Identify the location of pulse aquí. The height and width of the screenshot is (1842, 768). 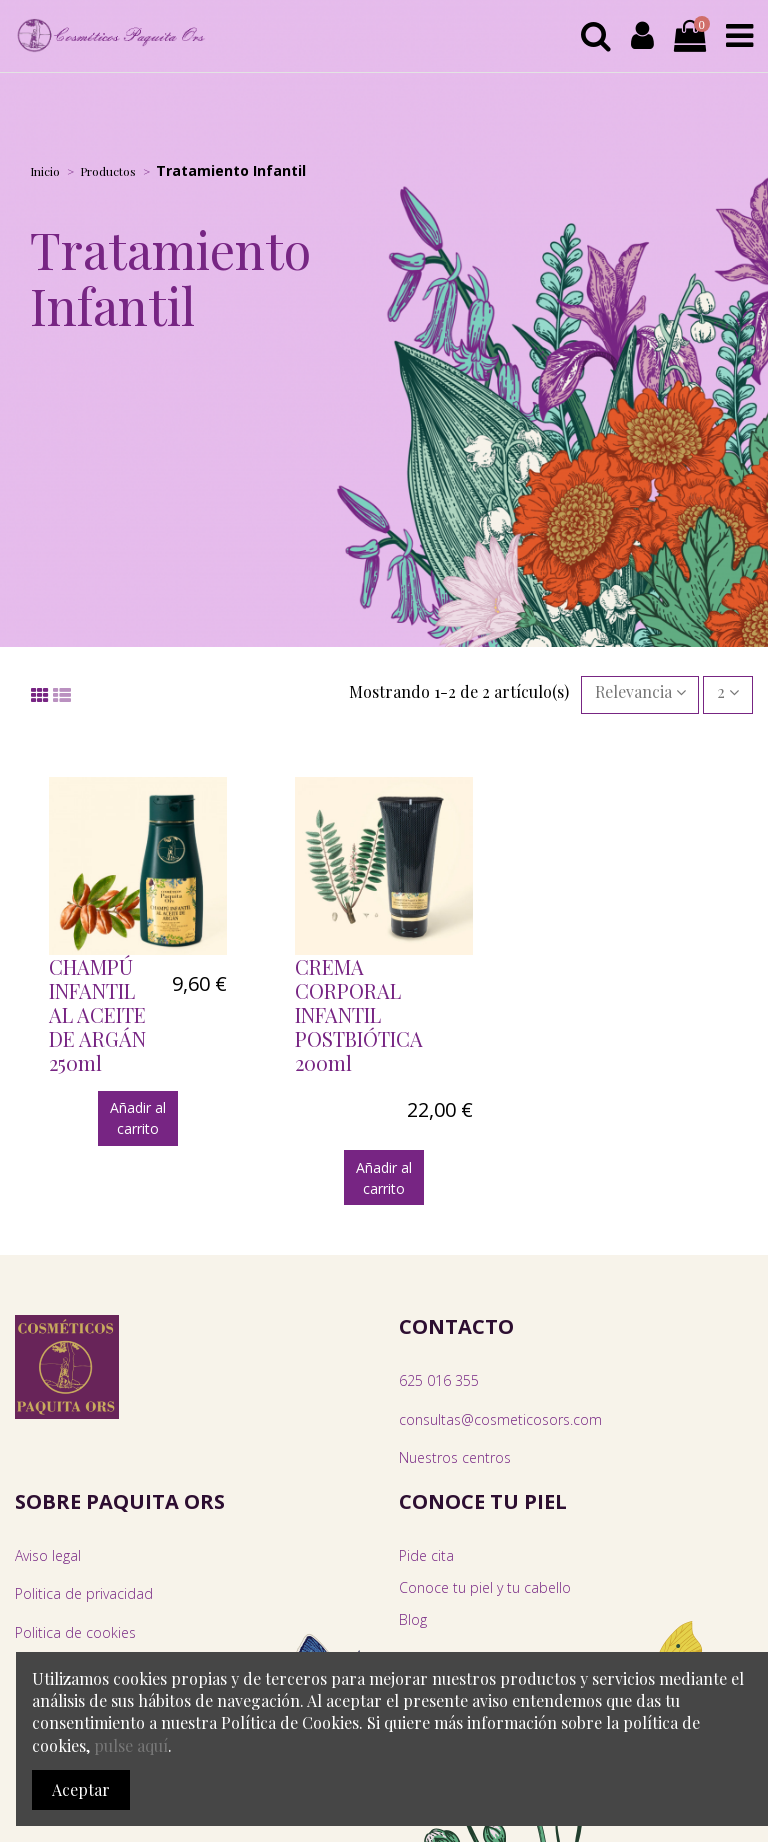
(131, 1745).